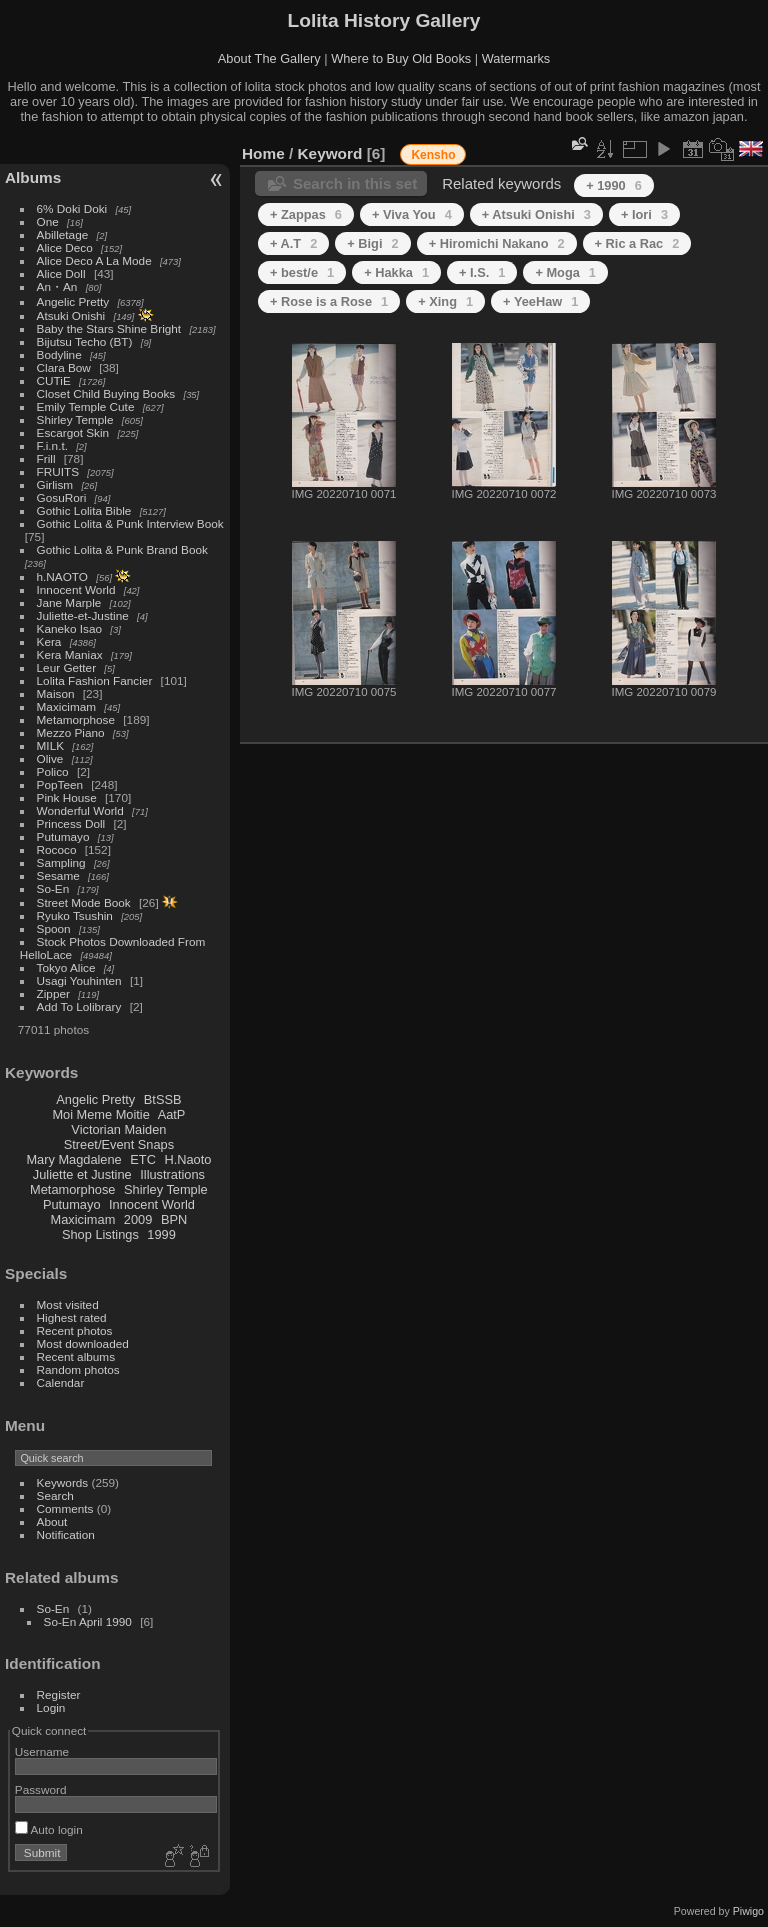 This screenshot has height=1927, width=768. Describe the element at coordinates (76, 719) in the screenshot. I see `Metamorphose` at that location.